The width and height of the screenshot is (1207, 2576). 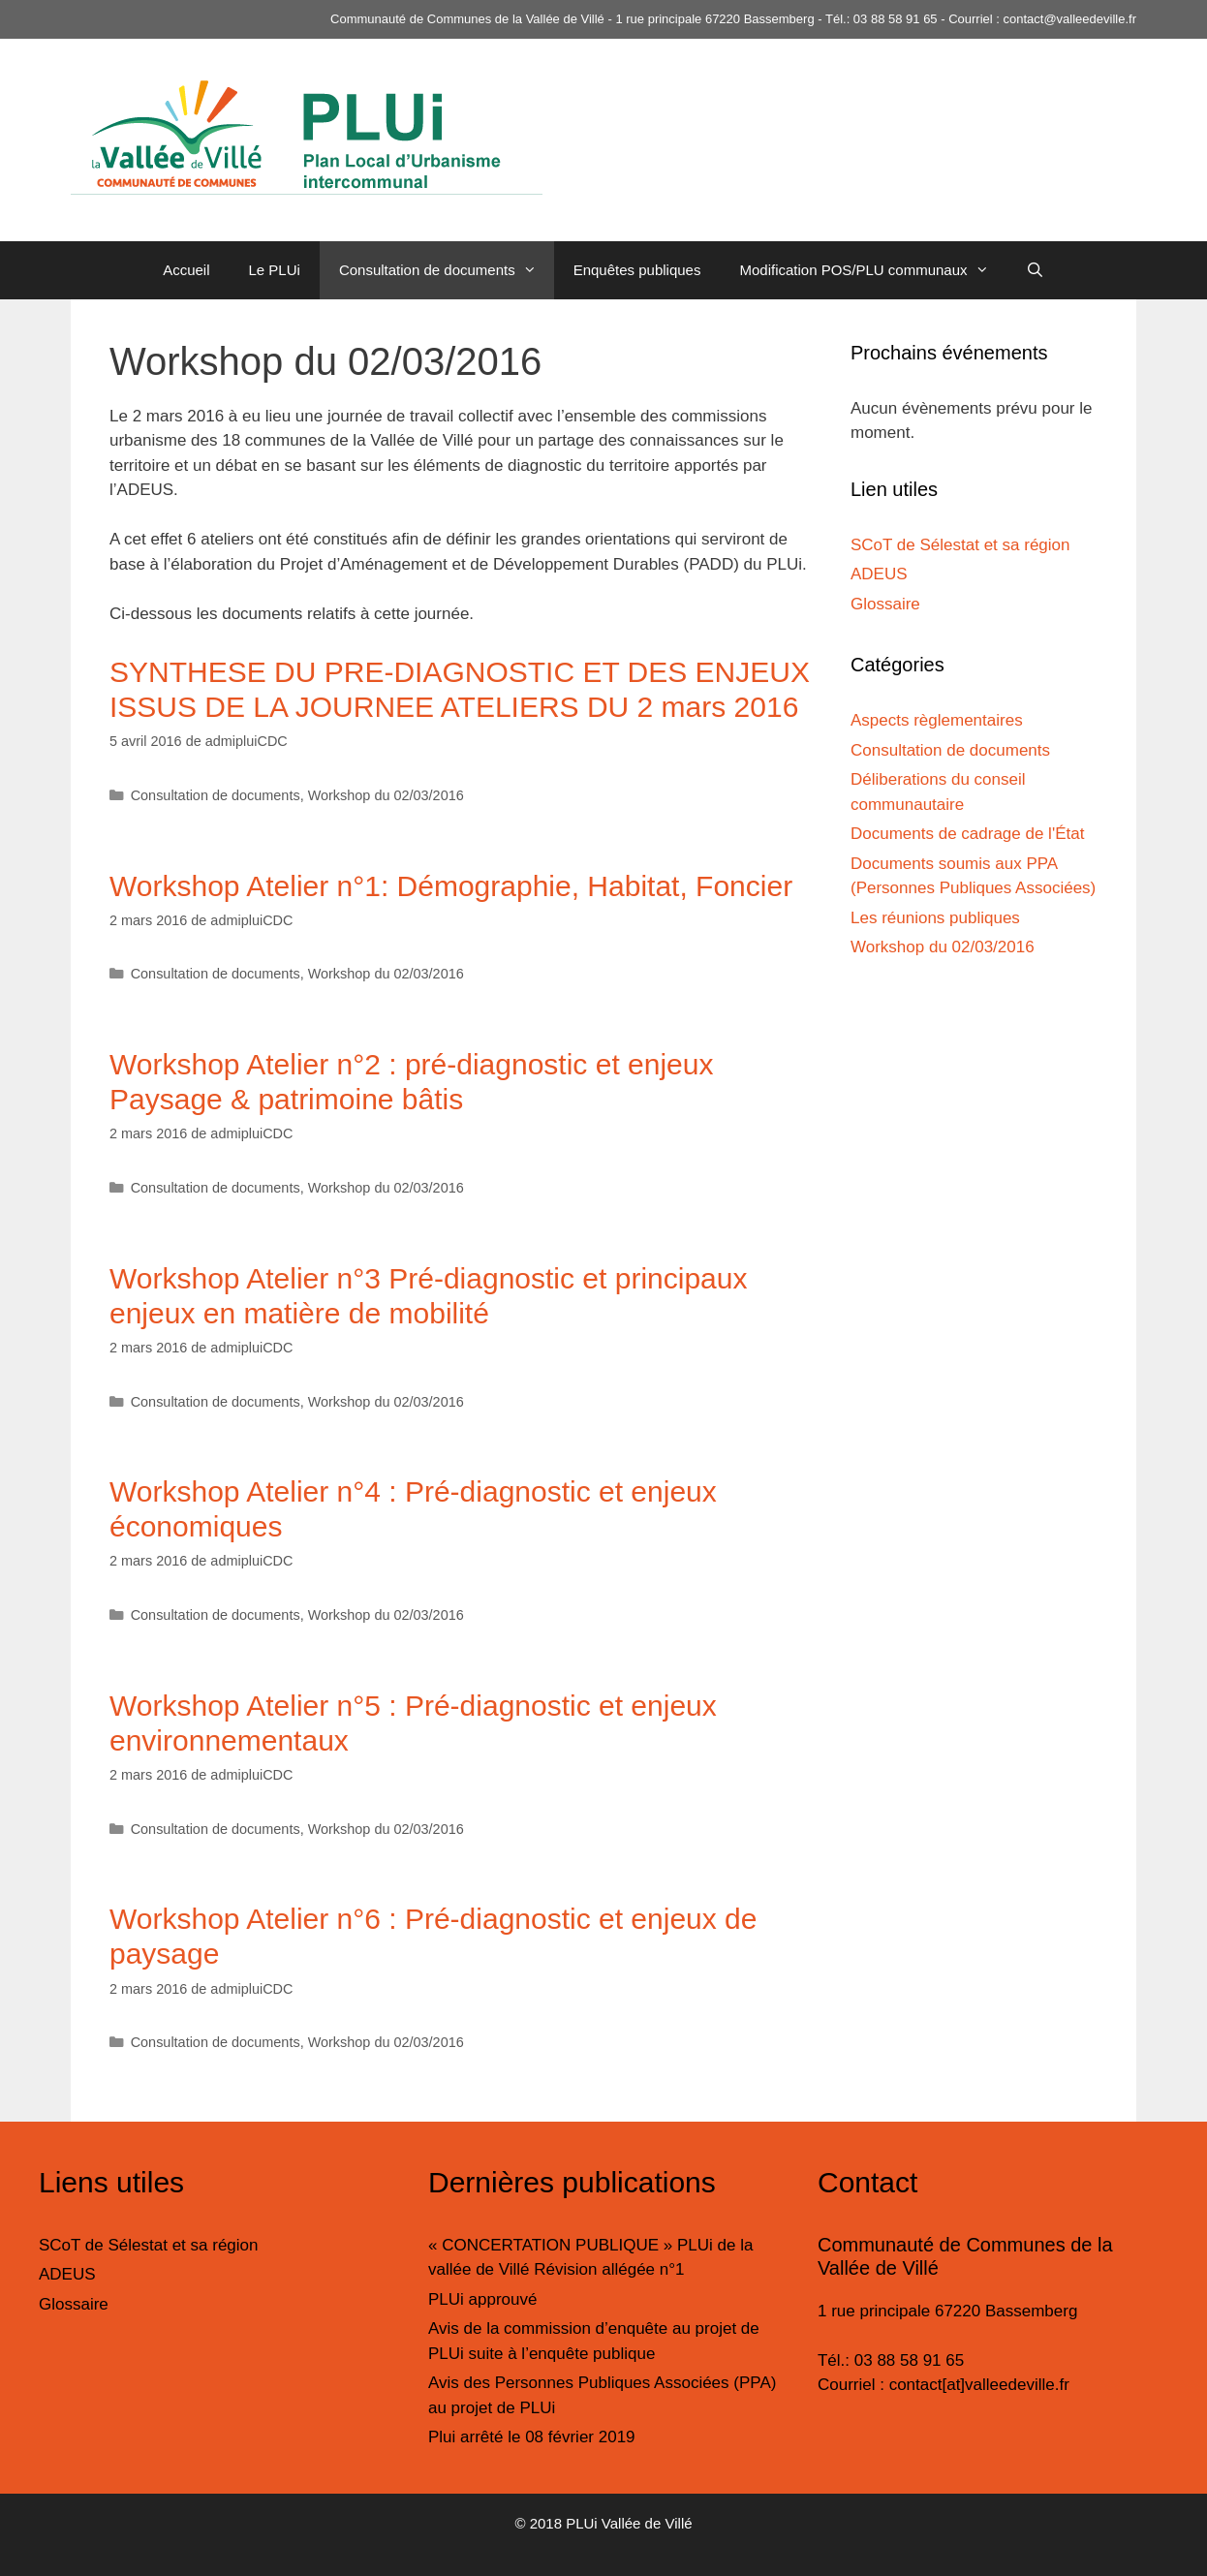 I want to click on Plui arrêté le 08 février 2019, so click(x=531, y=2437).